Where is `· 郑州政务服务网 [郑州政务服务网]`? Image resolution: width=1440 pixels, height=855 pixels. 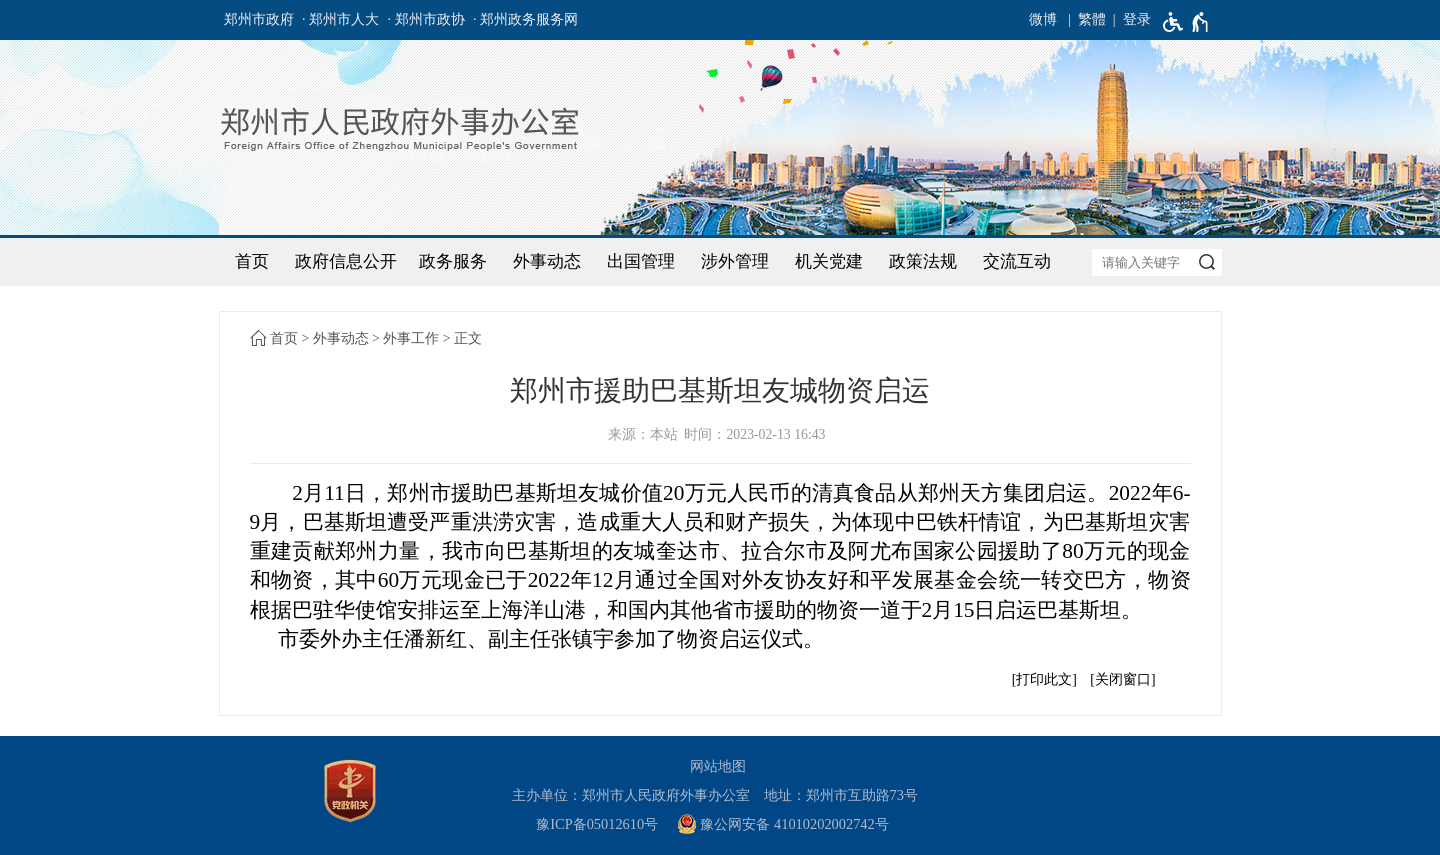 · 郑州政务服务网 [郑州政务服务网] is located at coordinates (525, 19).